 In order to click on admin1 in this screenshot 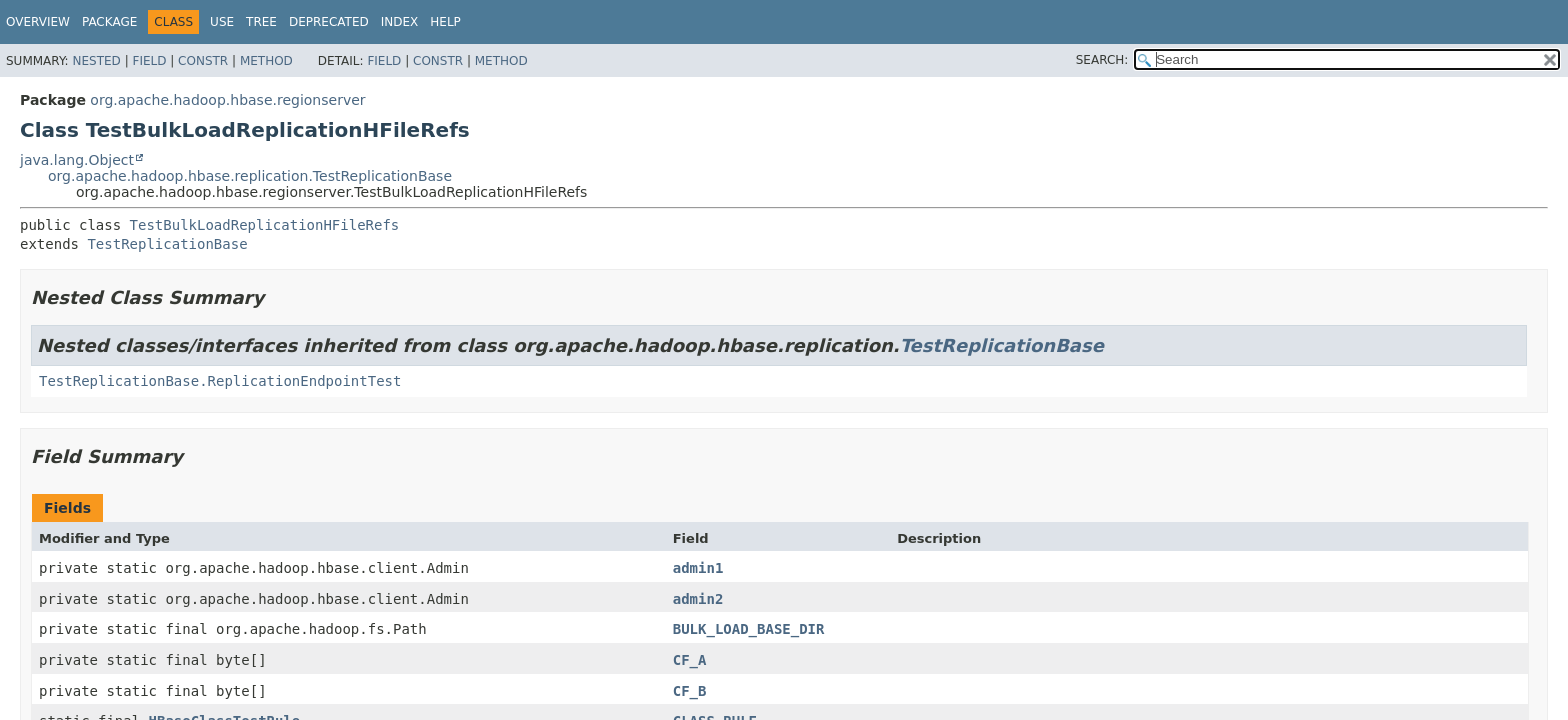, I will do `click(698, 568)`.